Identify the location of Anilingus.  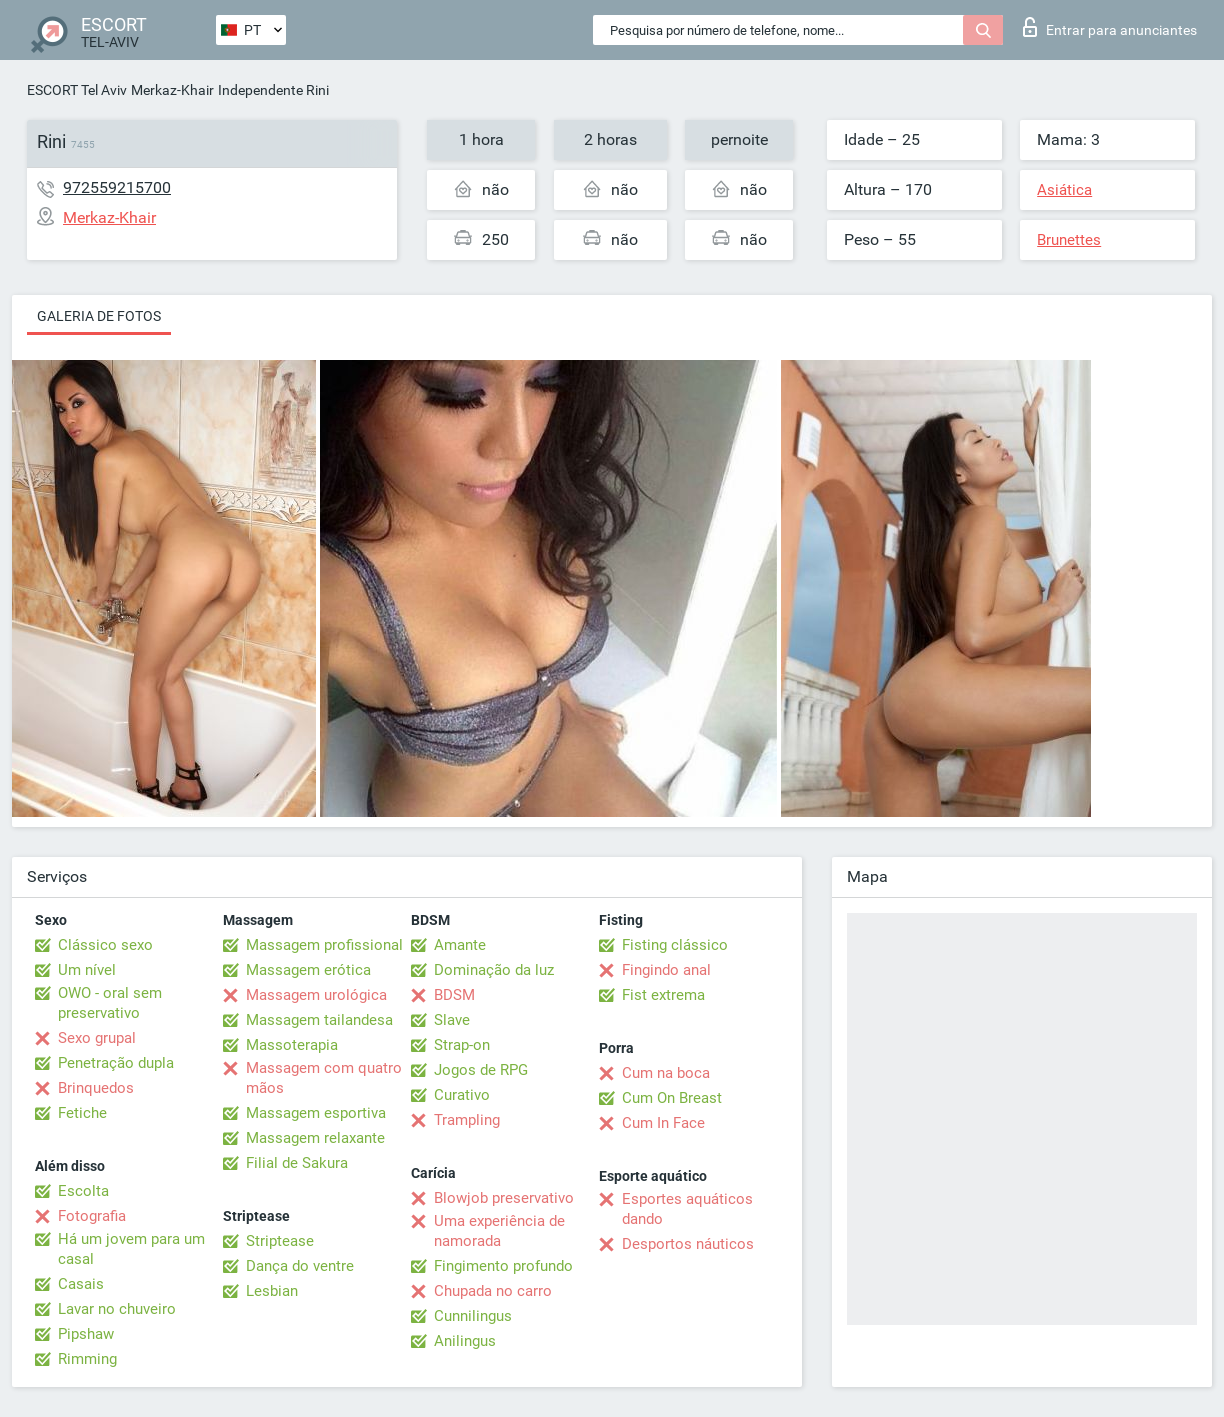
(465, 1341).